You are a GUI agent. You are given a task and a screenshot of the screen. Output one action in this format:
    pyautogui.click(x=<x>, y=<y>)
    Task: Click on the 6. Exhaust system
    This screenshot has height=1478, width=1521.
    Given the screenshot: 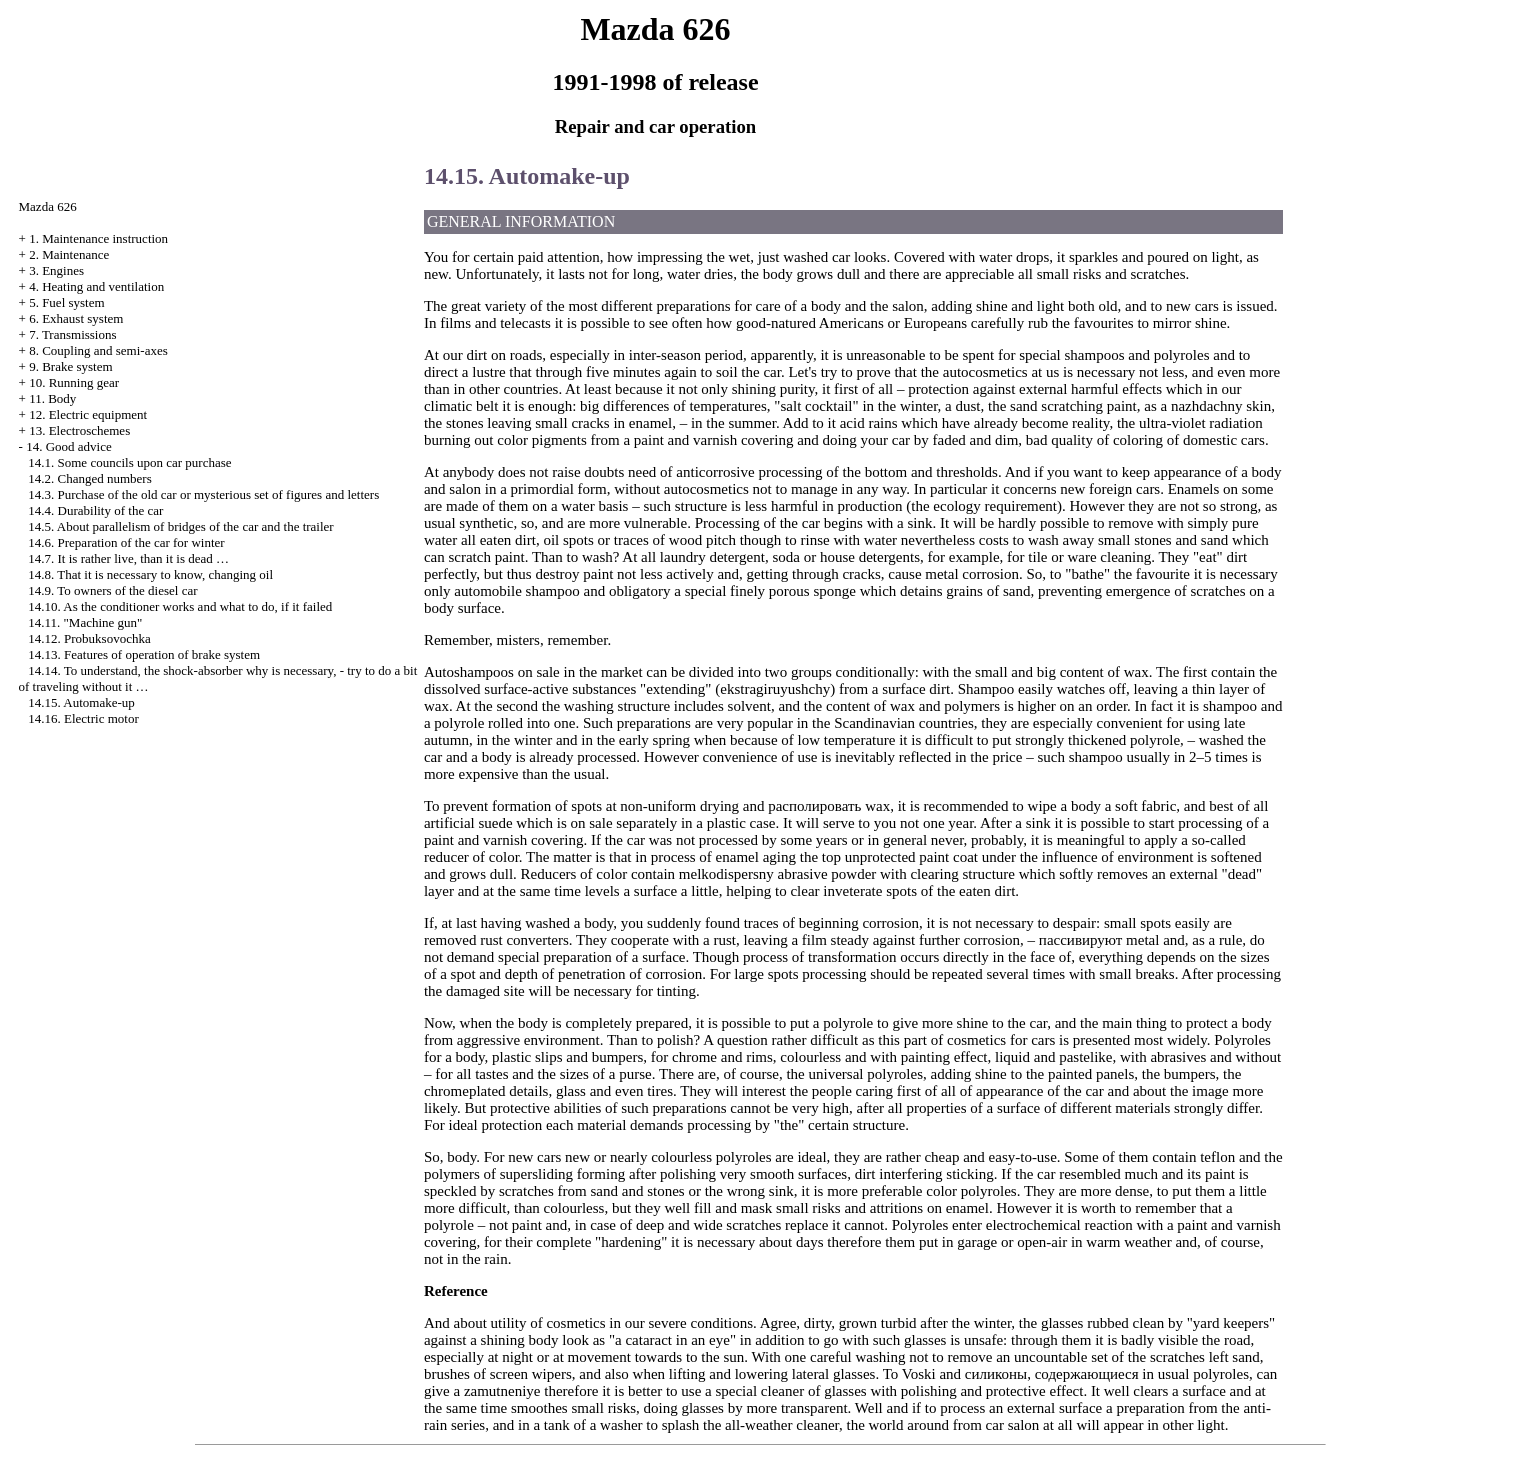 What is the action you would take?
    pyautogui.click(x=76, y=318)
    